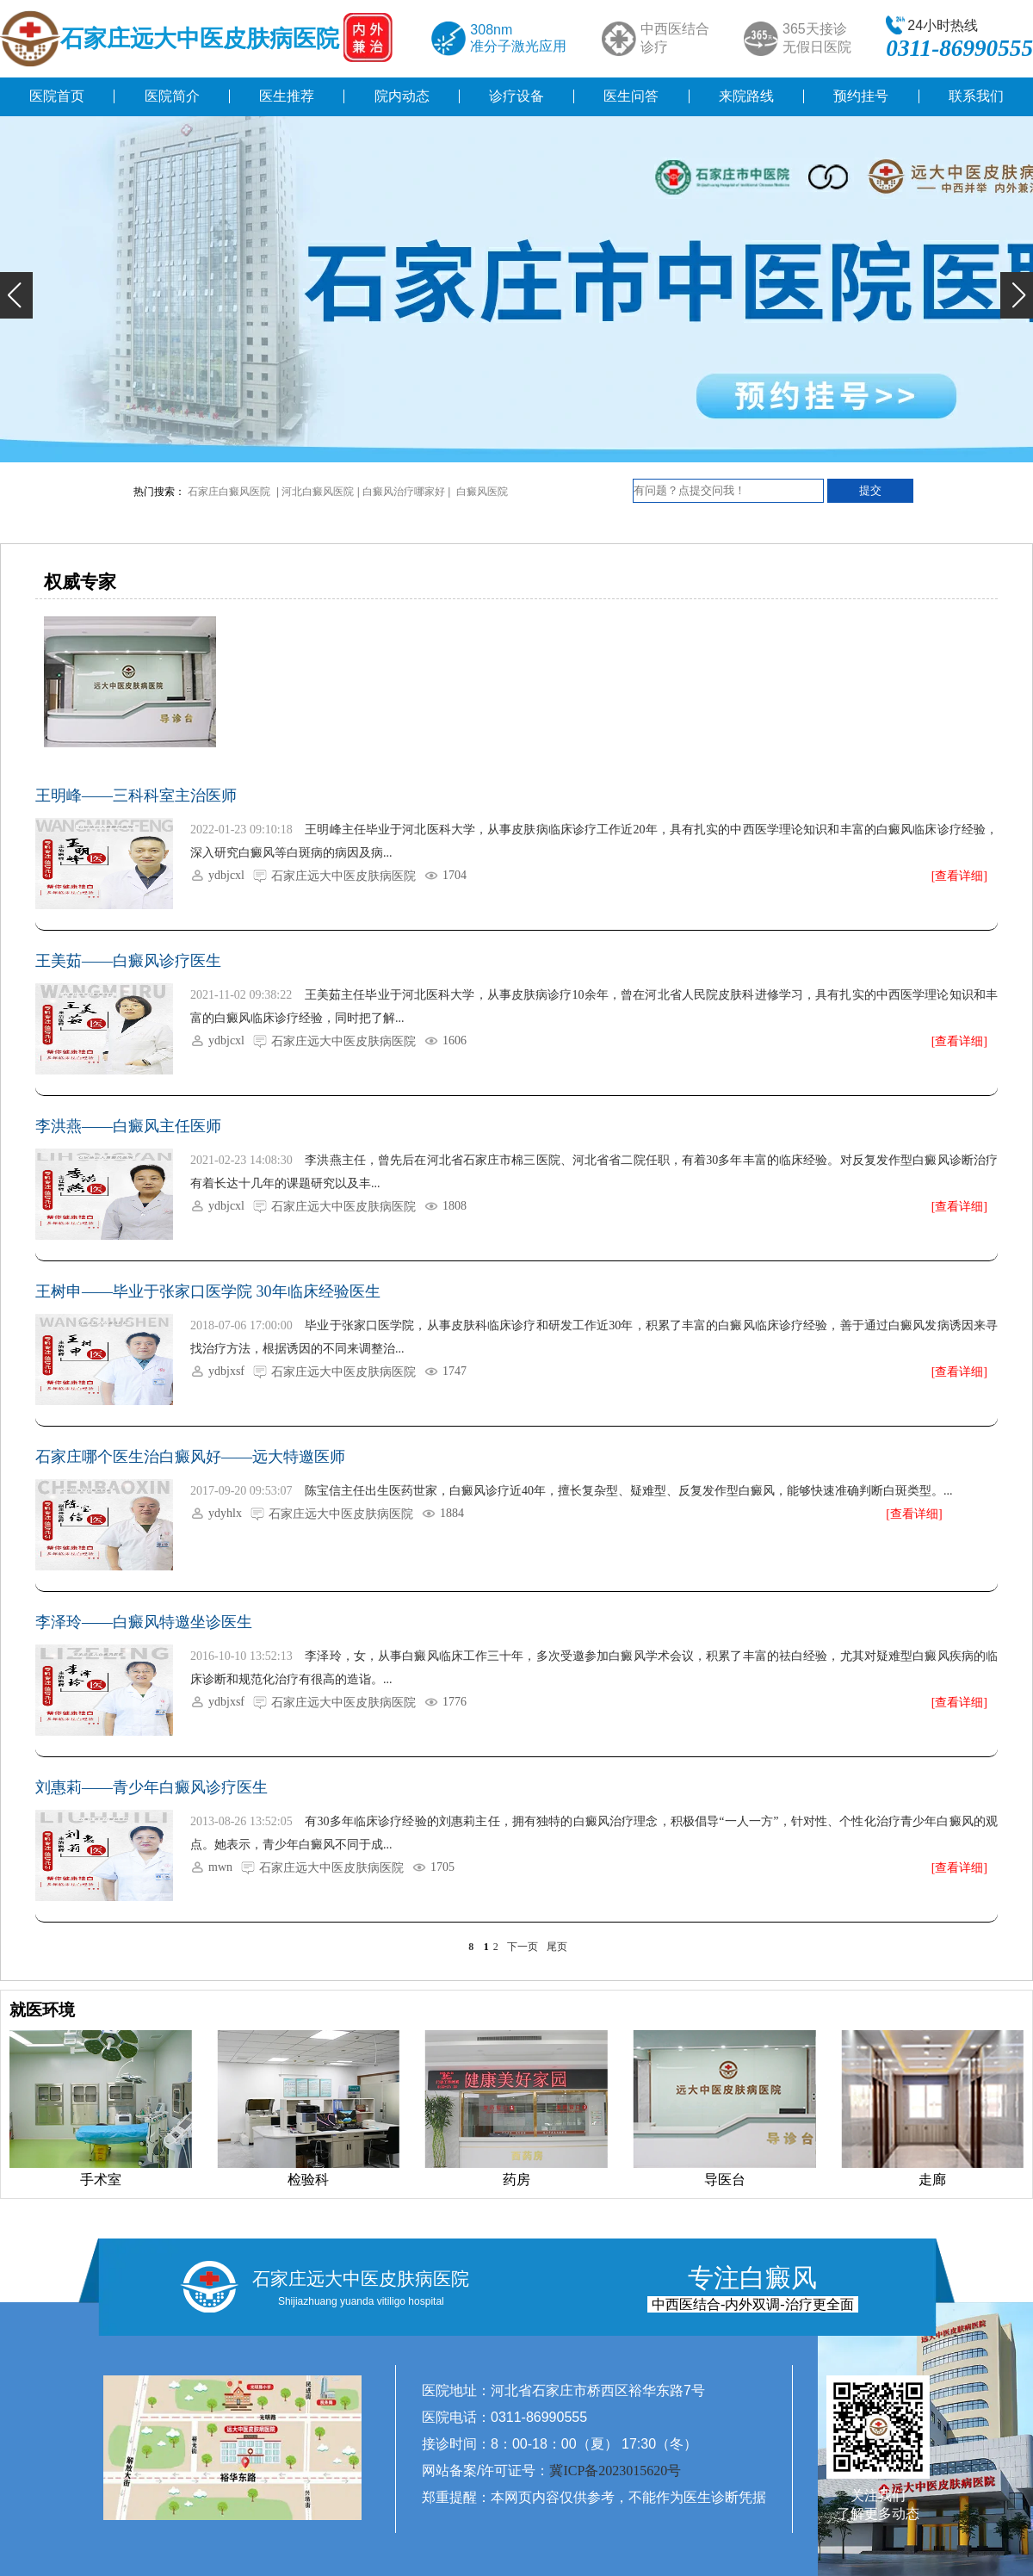 This screenshot has width=1033, height=2576. I want to click on 冀ICP备2023015620号, so click(615, 2470).